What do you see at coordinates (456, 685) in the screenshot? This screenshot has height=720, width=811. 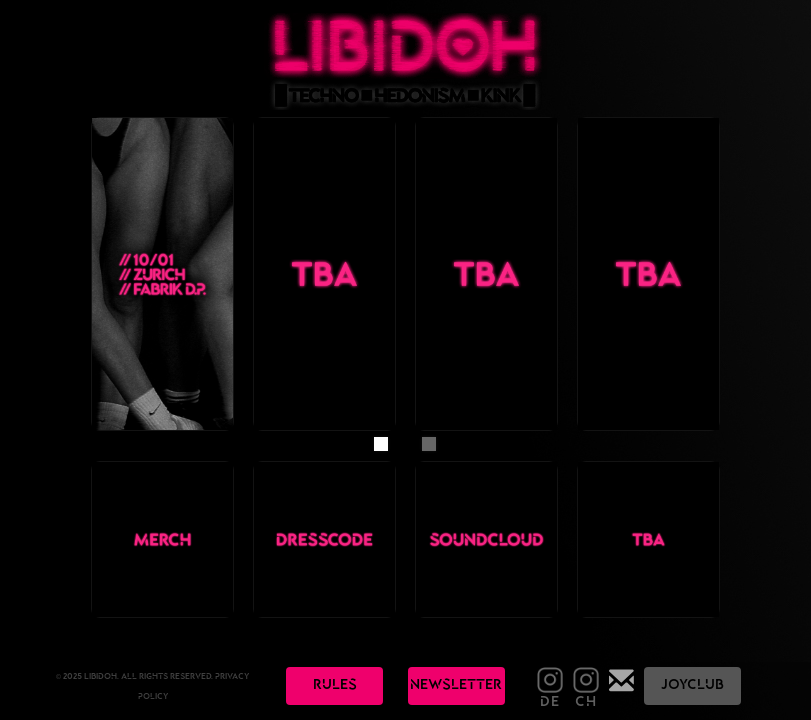 I see `nEwslEttEr` at bounding box center [456, 685].